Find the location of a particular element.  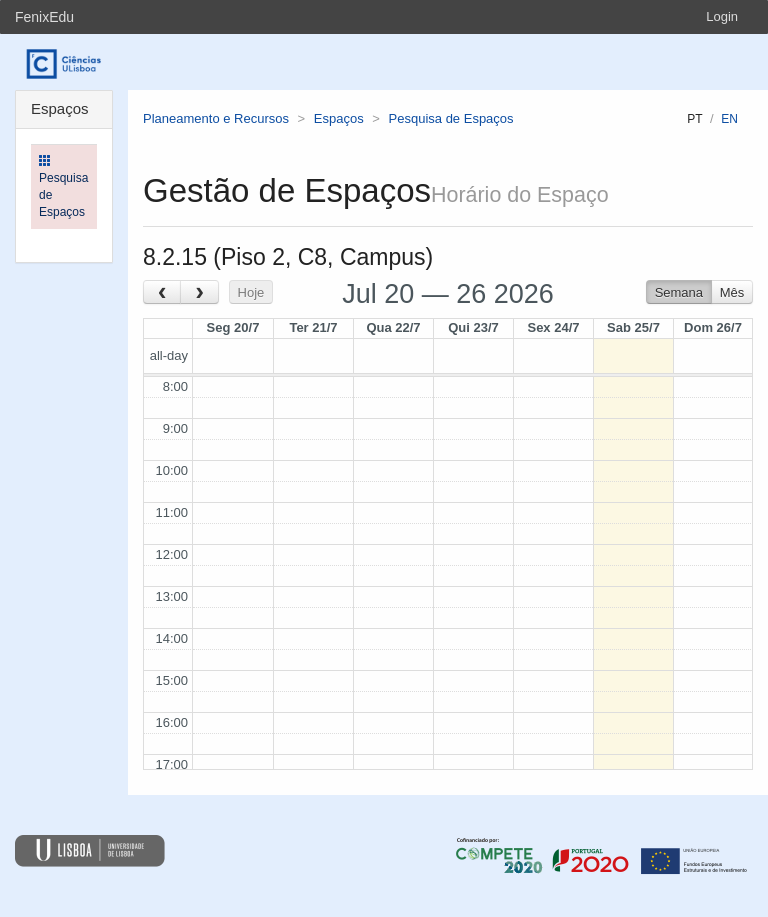

FenixEdu is located at coordinates (44, 17).